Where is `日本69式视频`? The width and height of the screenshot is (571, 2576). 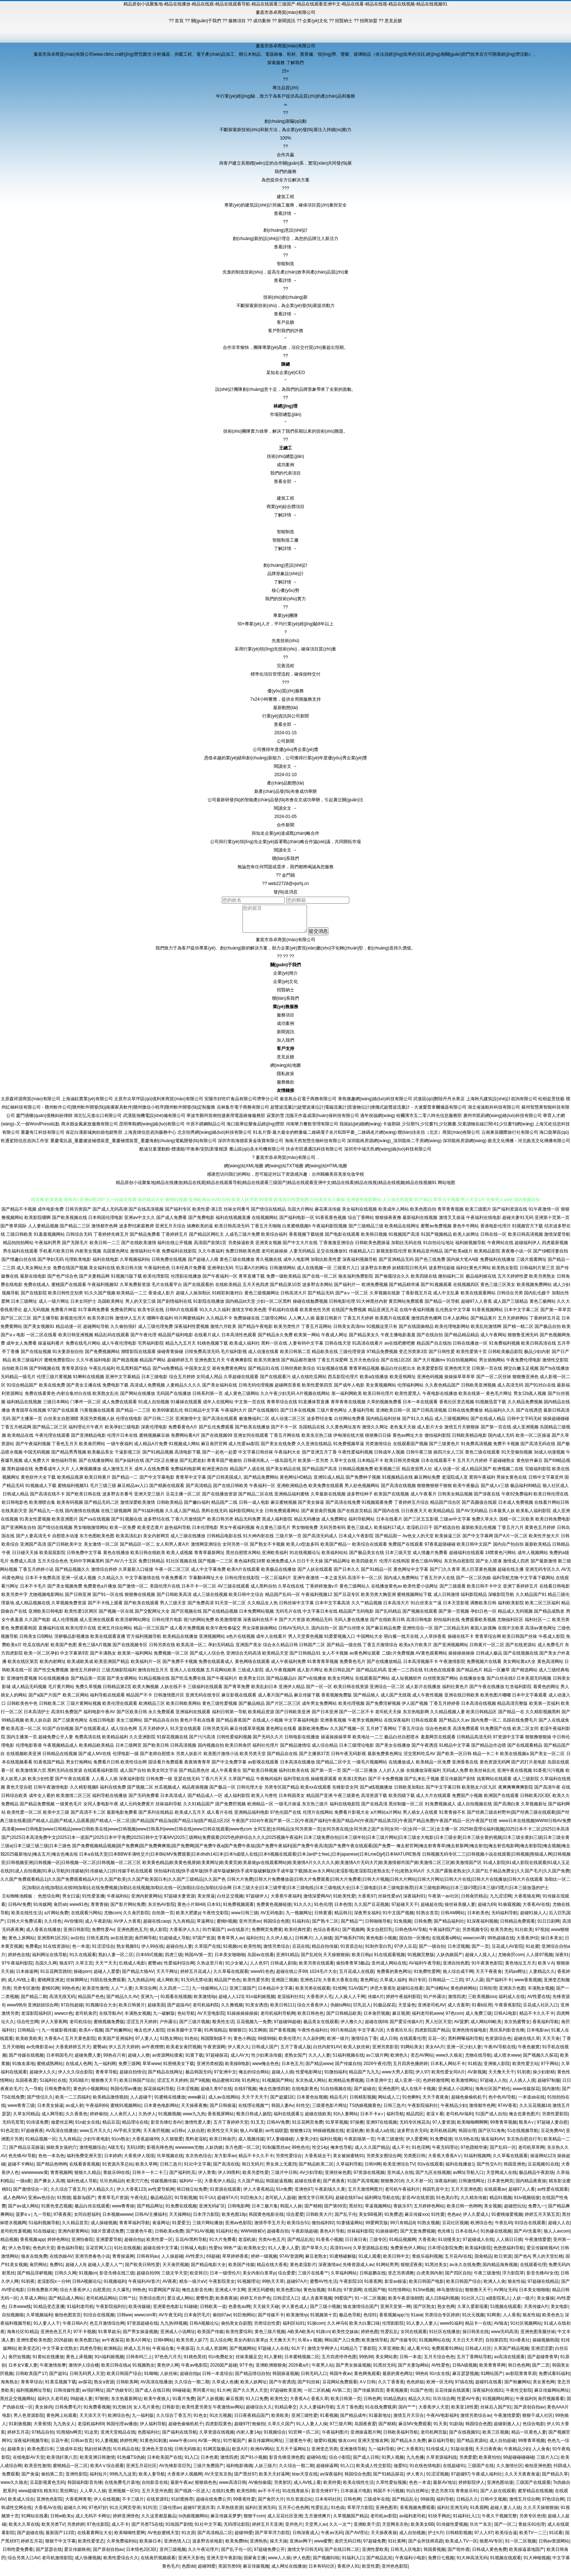
日本69式视频 is located at coordinates (149, 1960).